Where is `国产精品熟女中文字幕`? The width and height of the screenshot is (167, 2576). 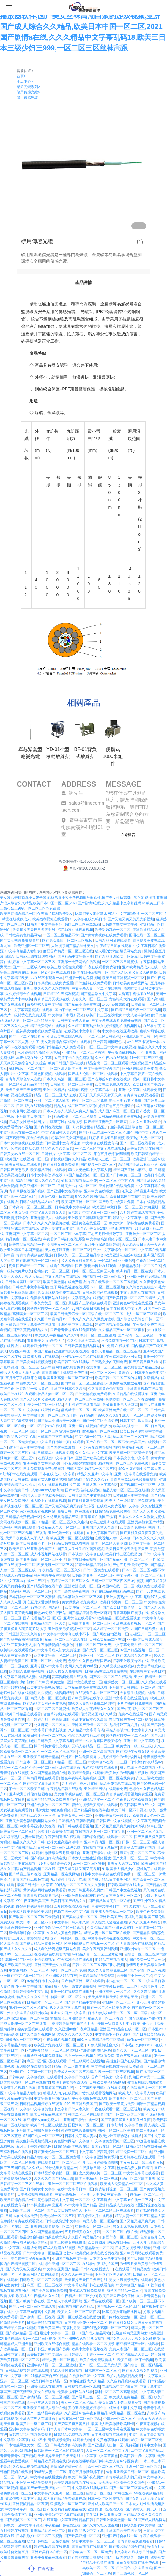 国产精品熟女中文字幕 is located at coordinates (98, 994).